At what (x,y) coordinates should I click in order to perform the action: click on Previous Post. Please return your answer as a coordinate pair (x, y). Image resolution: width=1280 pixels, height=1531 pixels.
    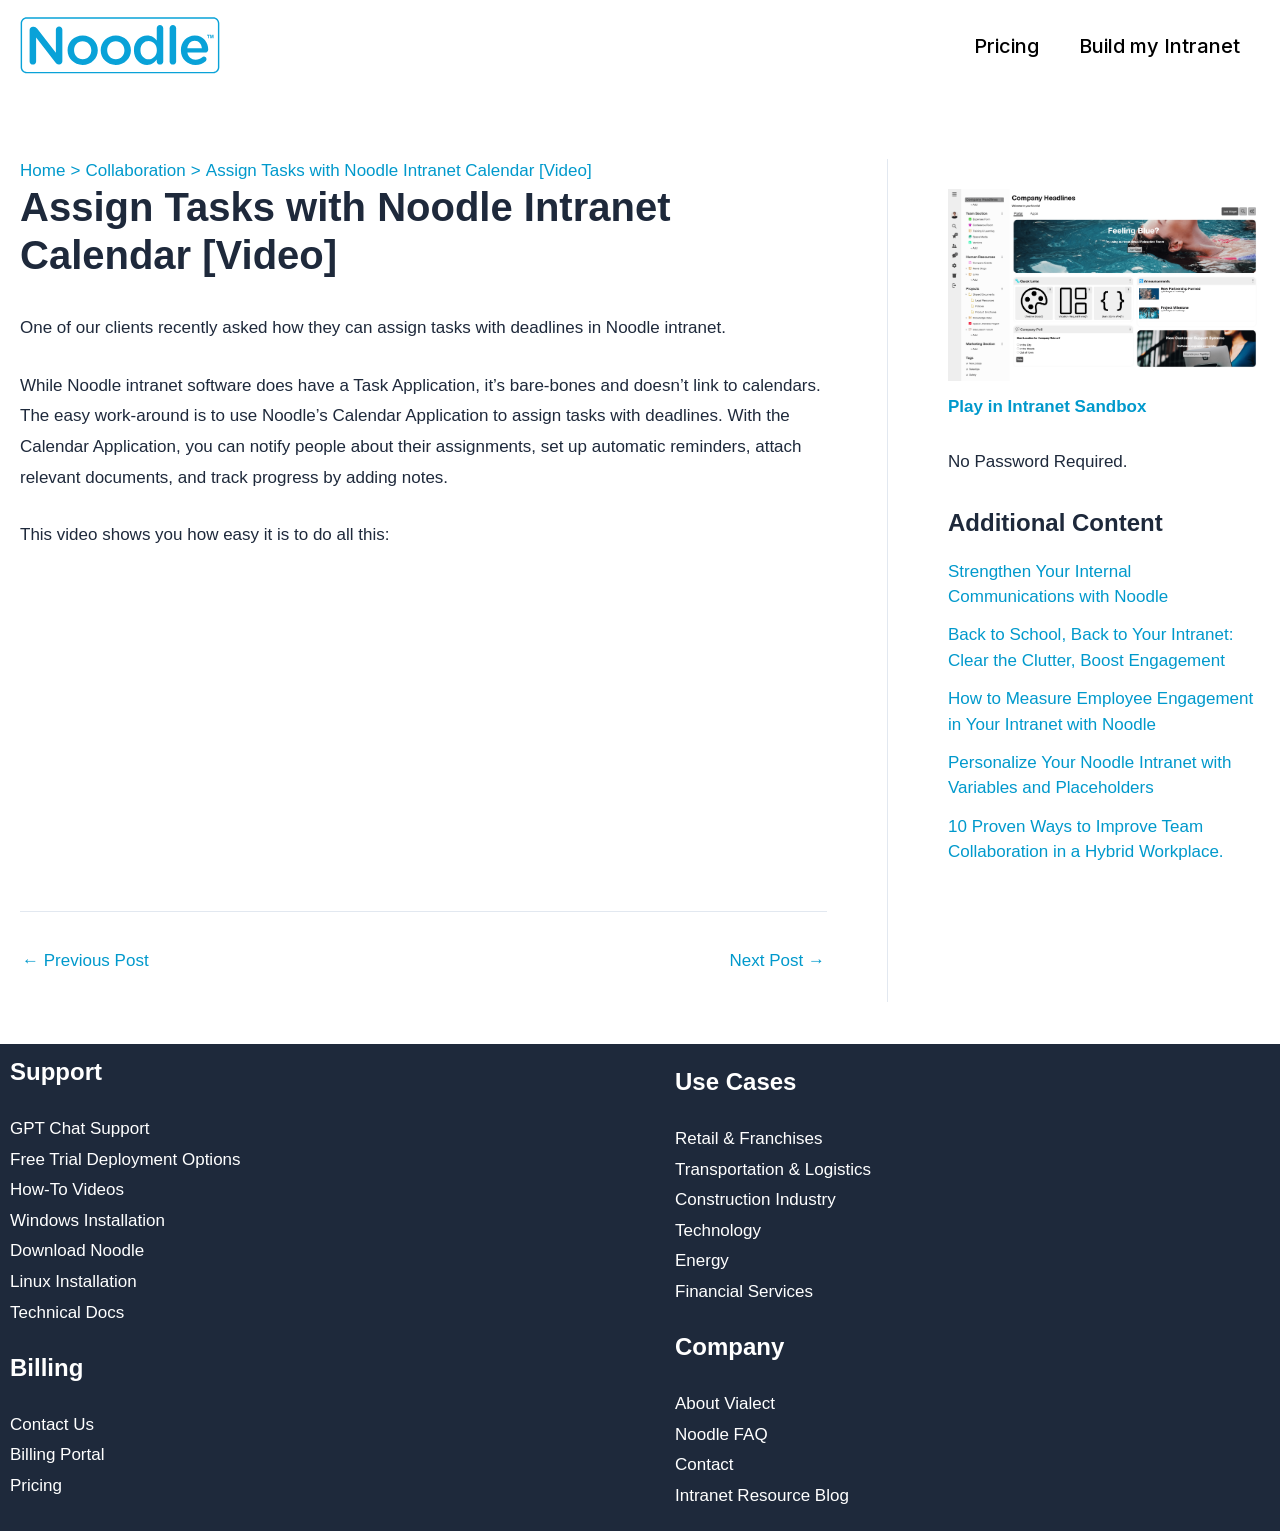
    Looking at the image, I should click on (85, 960).